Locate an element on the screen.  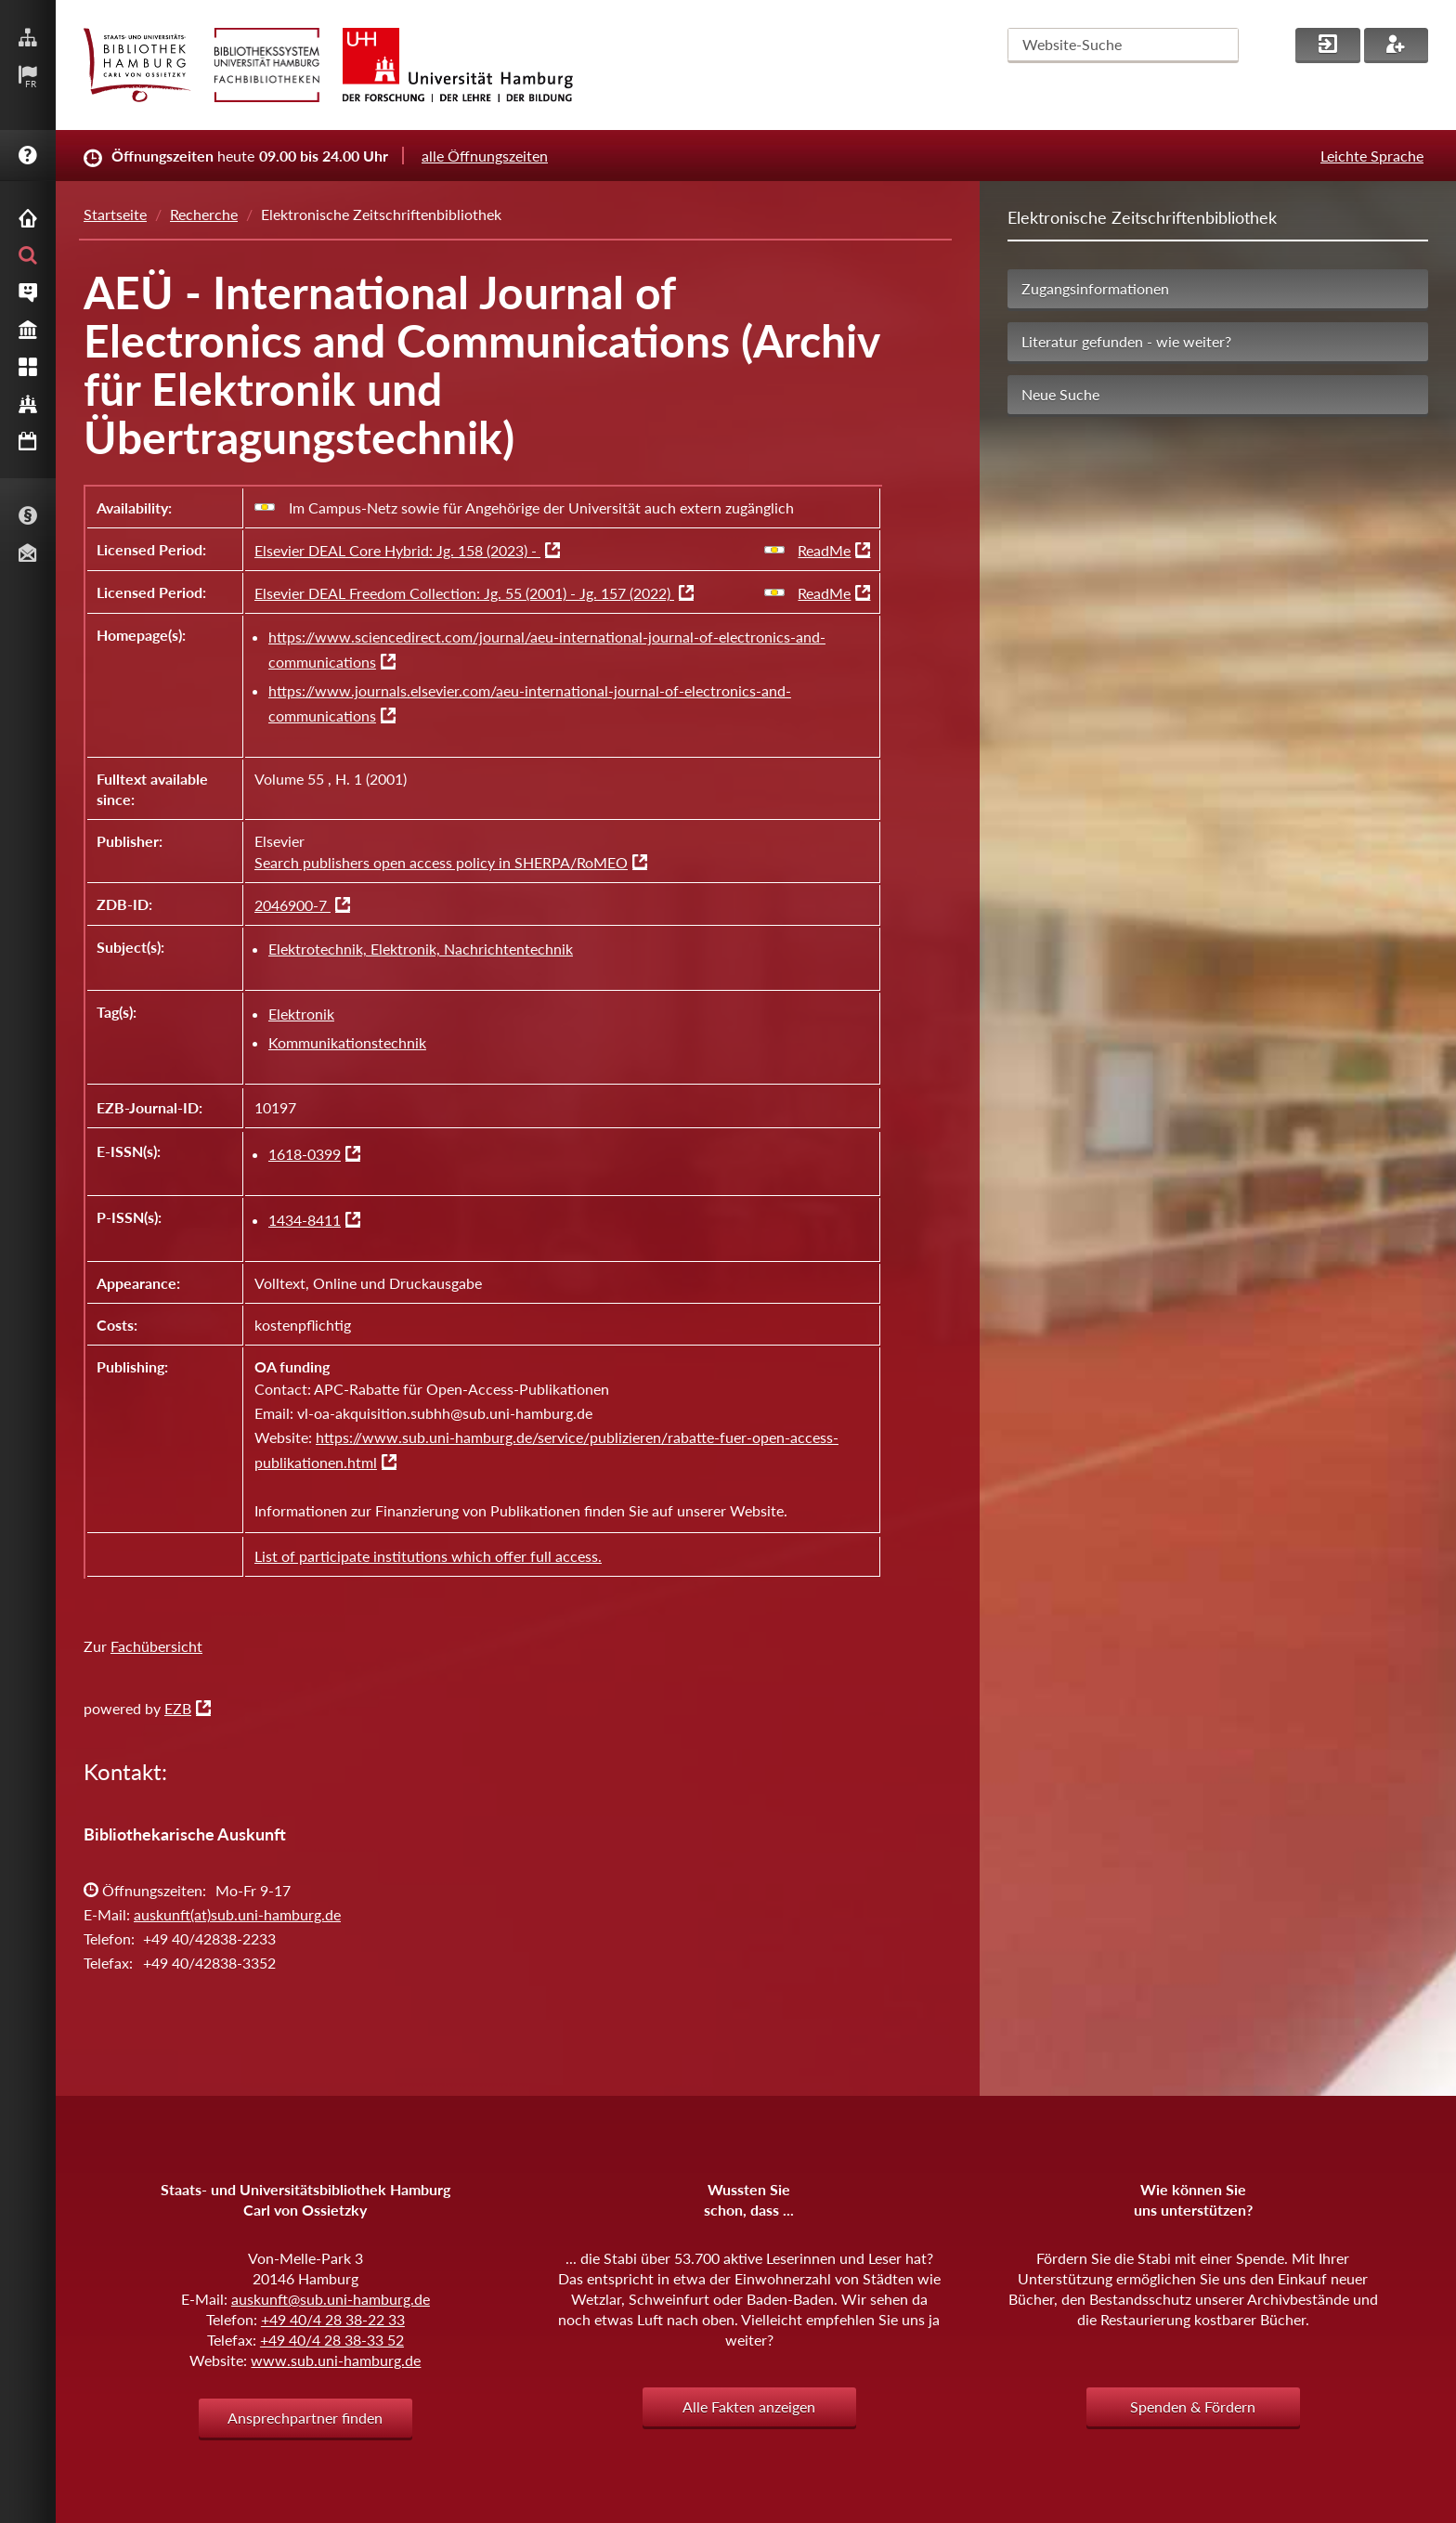
https://www.sub.uni-hamburg.de/service/publizieren/rabatte-fuer-open-access-publikationen.html is located at coordinates (546, 1449).